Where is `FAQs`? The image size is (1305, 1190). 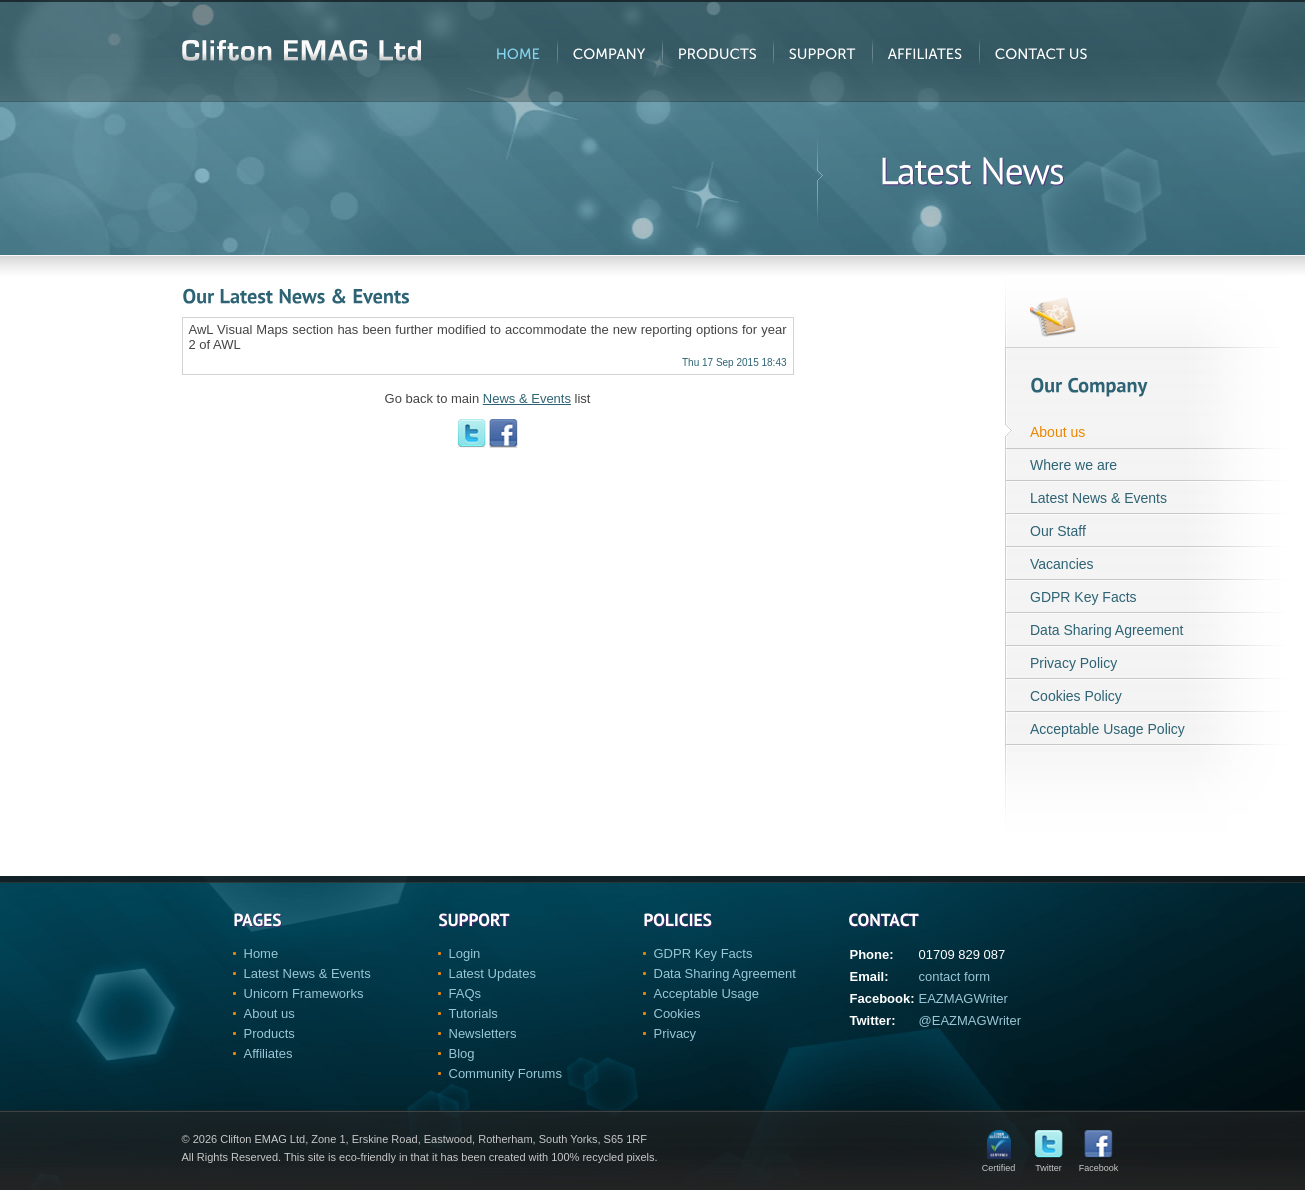 FAQs is located at coordinates (465, 993).